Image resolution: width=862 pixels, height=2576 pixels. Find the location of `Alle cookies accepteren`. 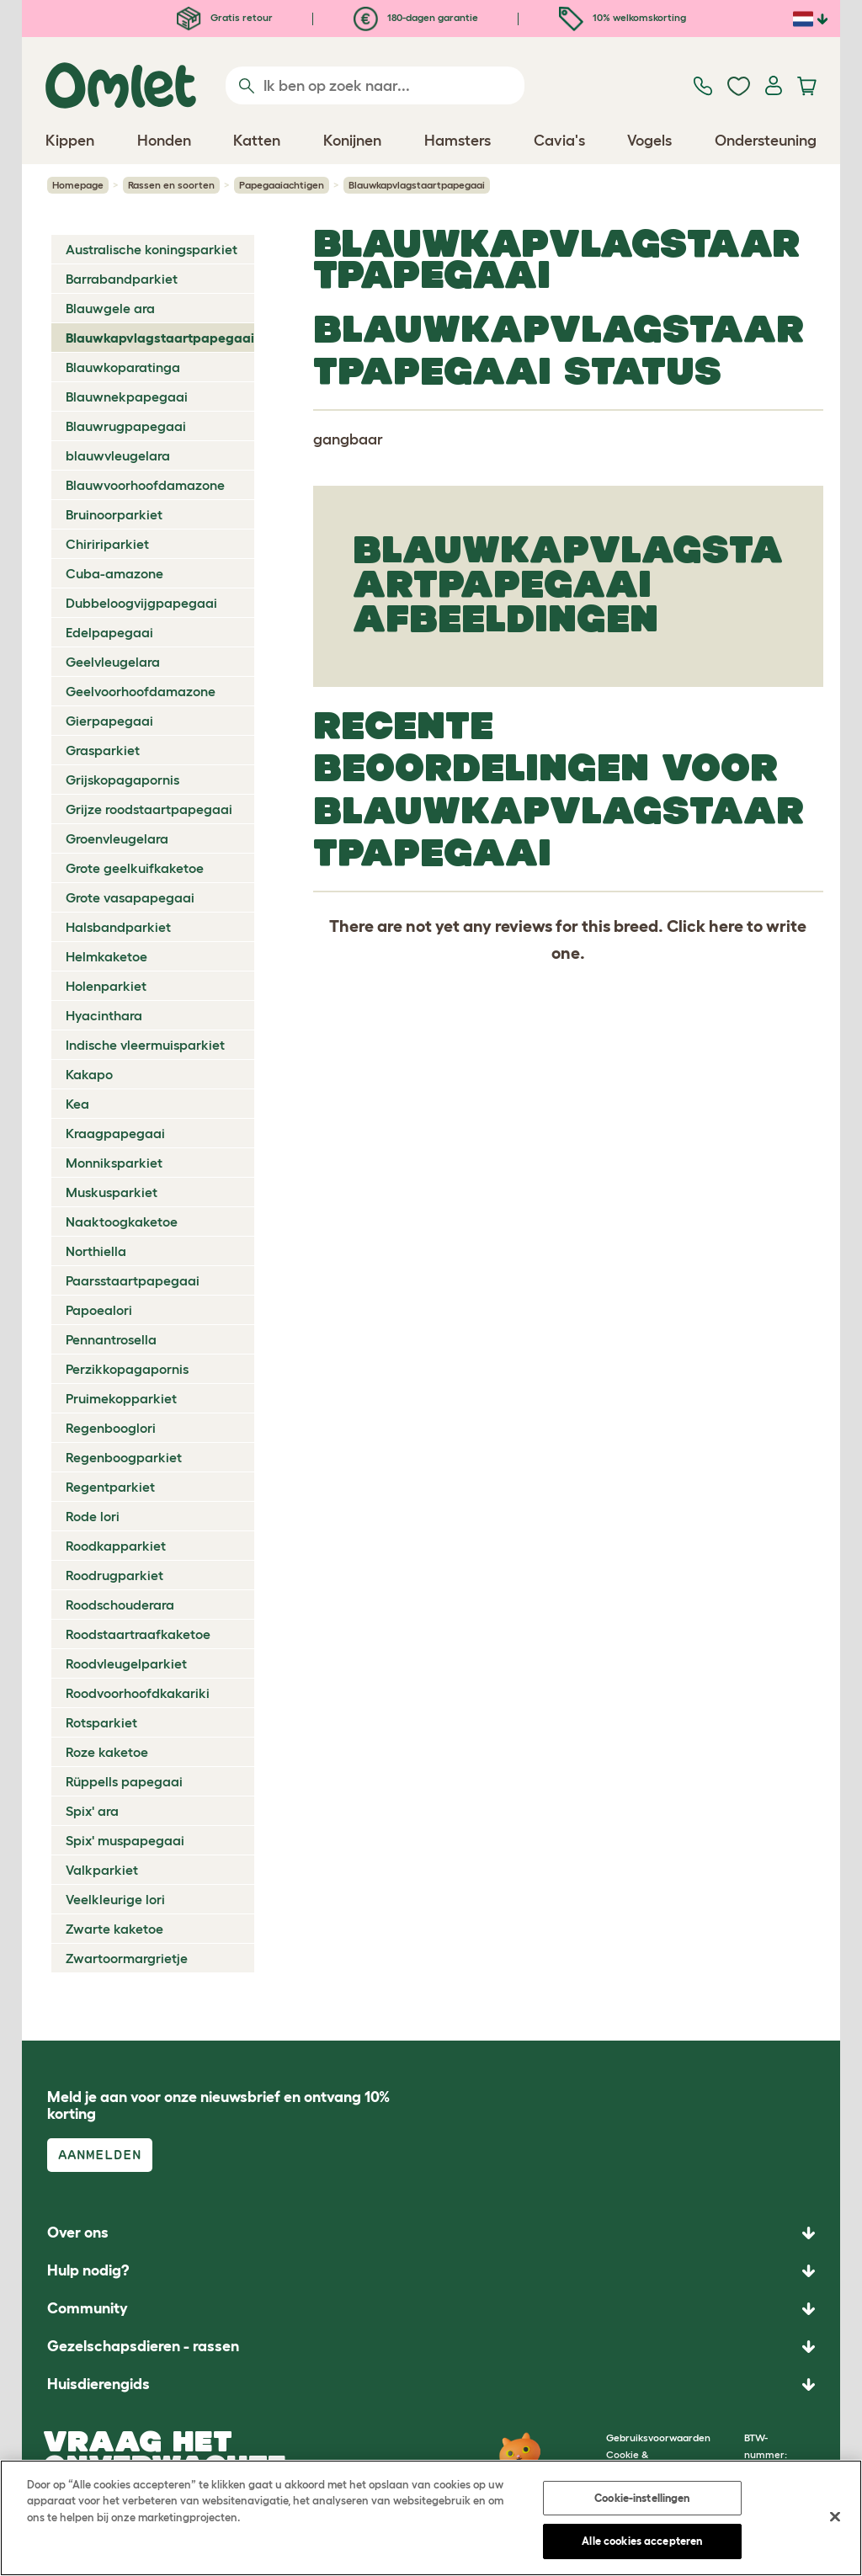

Alle cookies accepteren is located at coordinates (642, 2541).